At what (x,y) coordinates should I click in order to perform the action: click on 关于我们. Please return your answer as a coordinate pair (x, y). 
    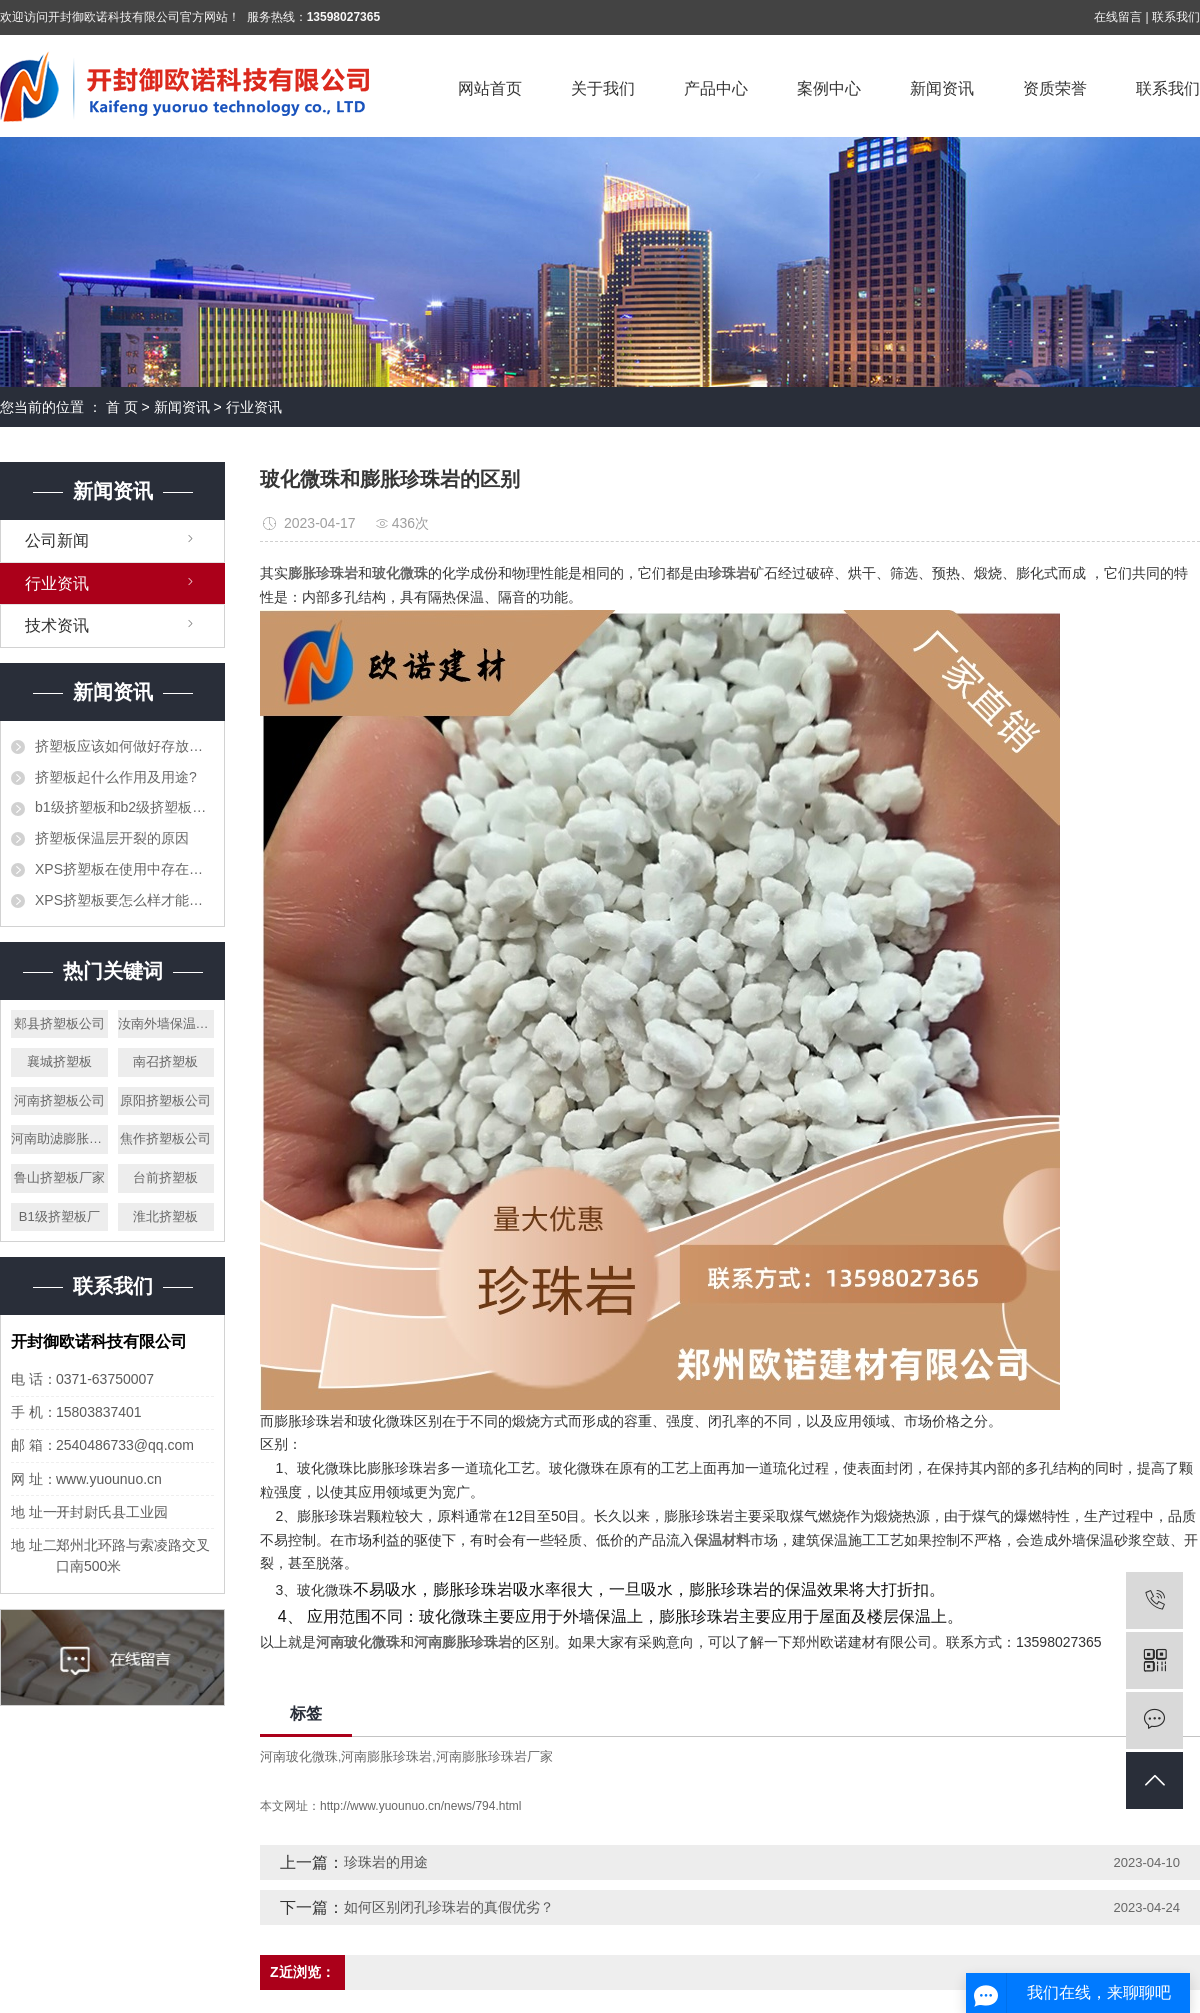
    Looking at the image, I should click on (603, 88).